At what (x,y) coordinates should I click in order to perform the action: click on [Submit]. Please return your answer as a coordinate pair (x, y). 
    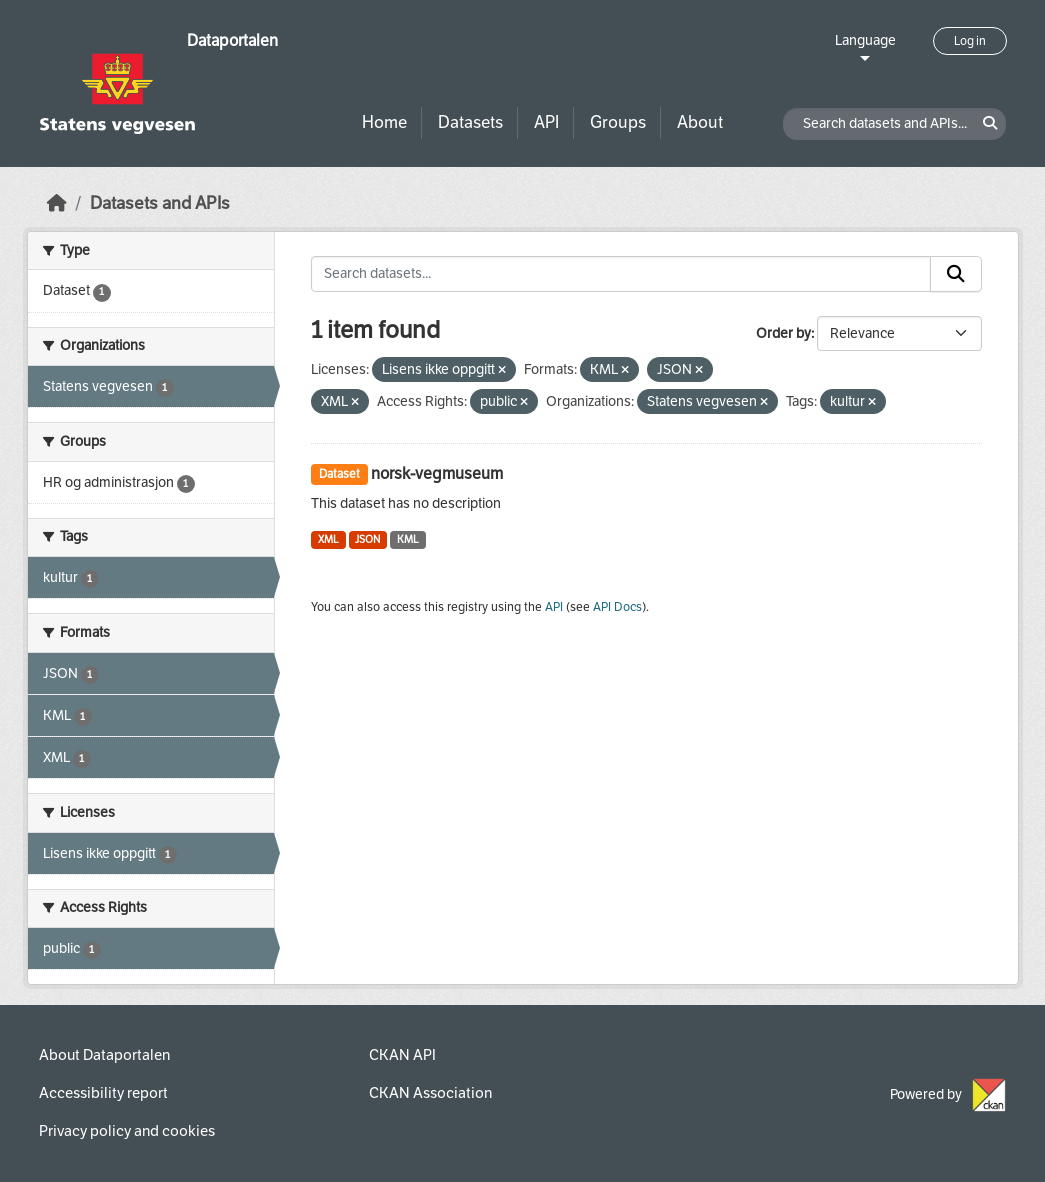
    Looking at the image, I should click on (956, 274).